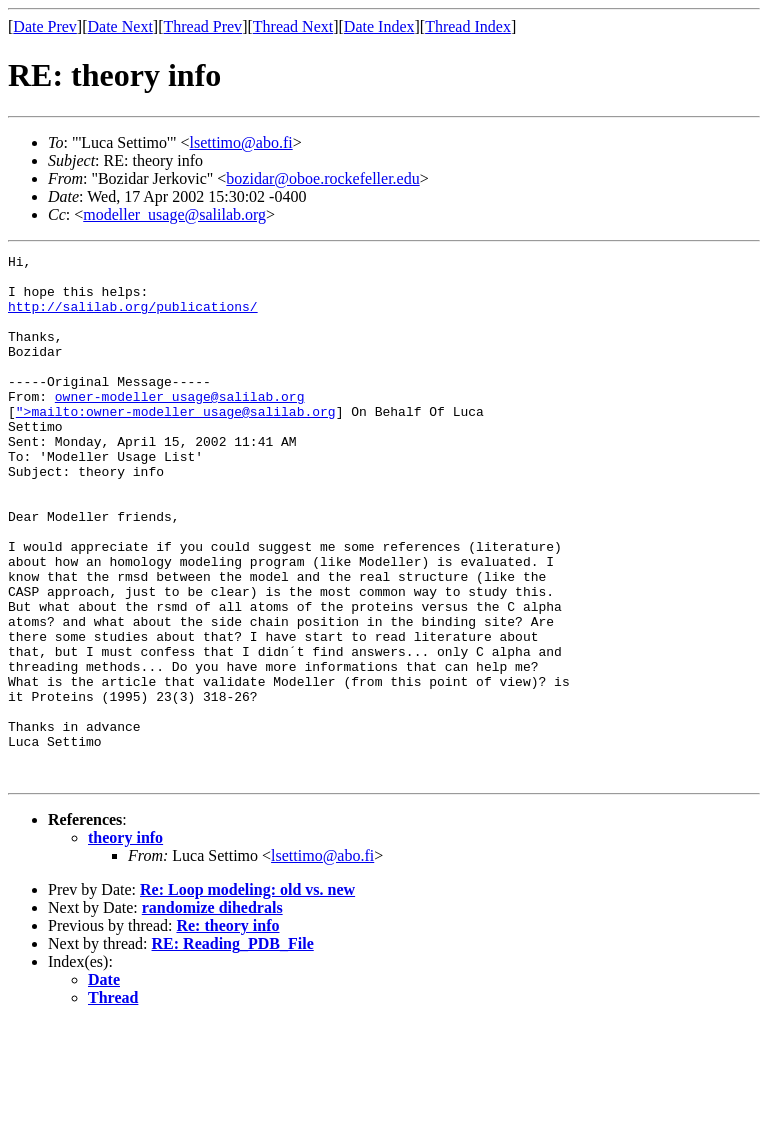  Describe the element at coordinates (241, 142) in the screenshot. I see `lsettimo@abo.fi` at that location.